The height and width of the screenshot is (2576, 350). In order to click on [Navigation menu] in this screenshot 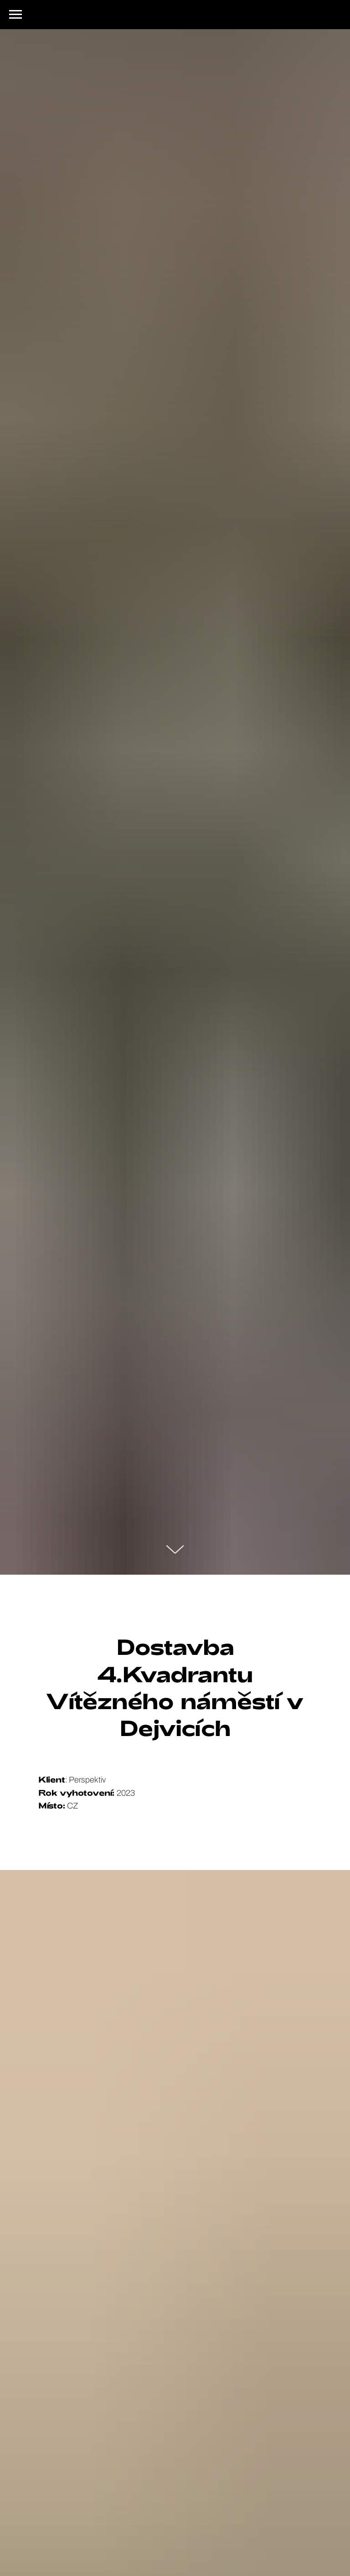, I will do `click(15, 14)`.